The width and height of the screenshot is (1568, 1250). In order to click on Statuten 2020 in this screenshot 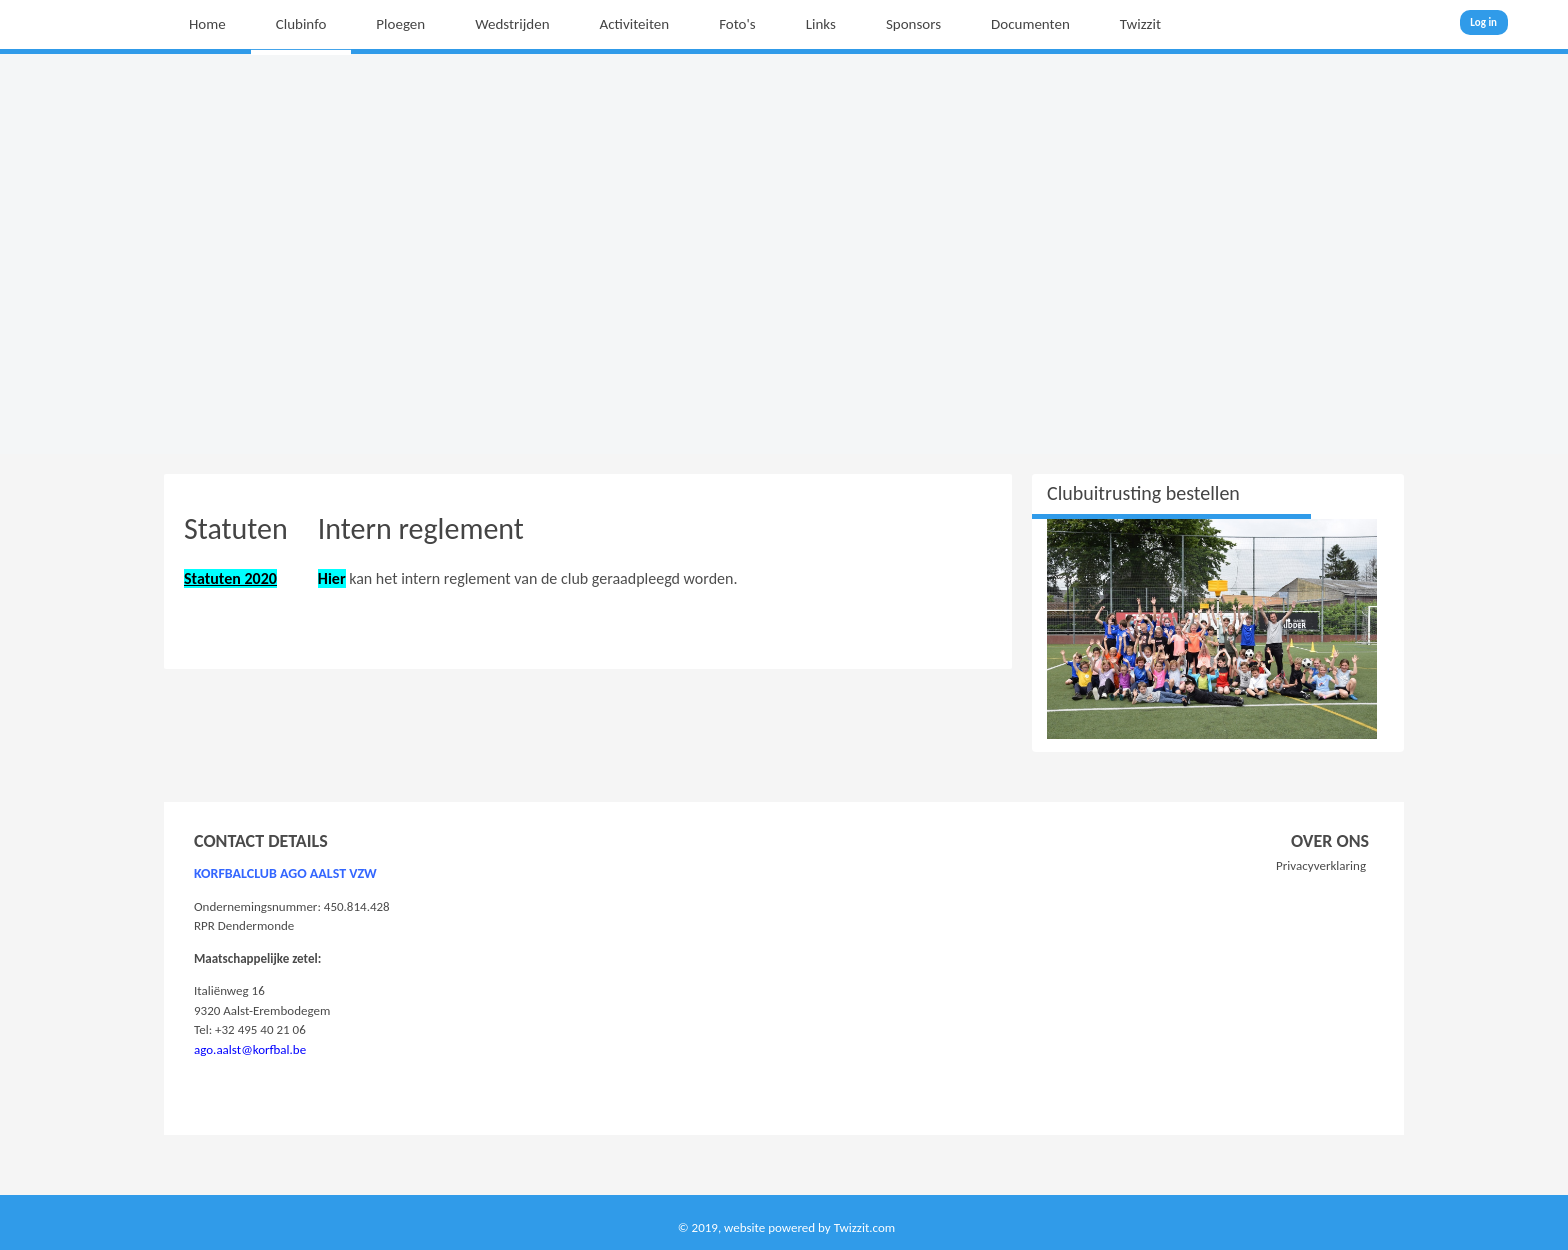, I will do `click(230, 578)`.